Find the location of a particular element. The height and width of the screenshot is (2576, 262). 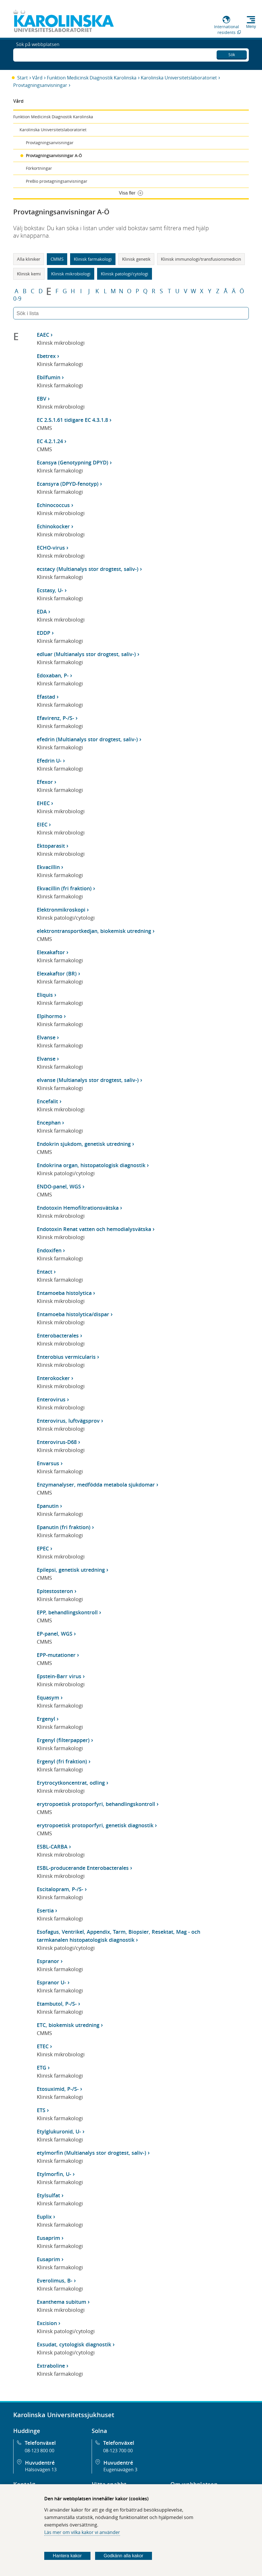

Epitestosteron is located at coordinates (55, 1591).